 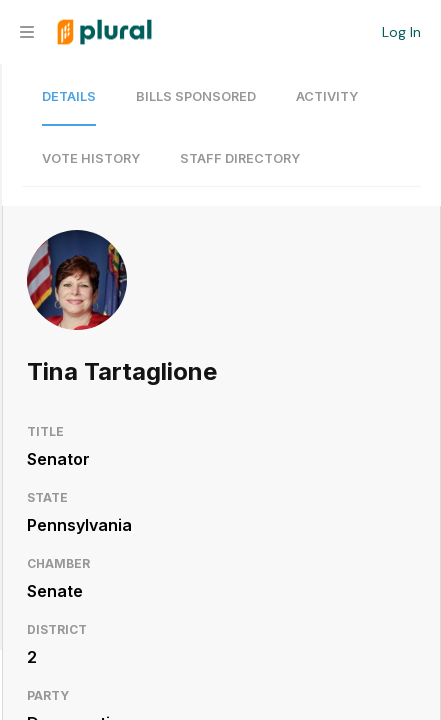 What do you see at coordinates (401, 32) in the screenshot?
I see `Log In` at bounding box center [401, 32].